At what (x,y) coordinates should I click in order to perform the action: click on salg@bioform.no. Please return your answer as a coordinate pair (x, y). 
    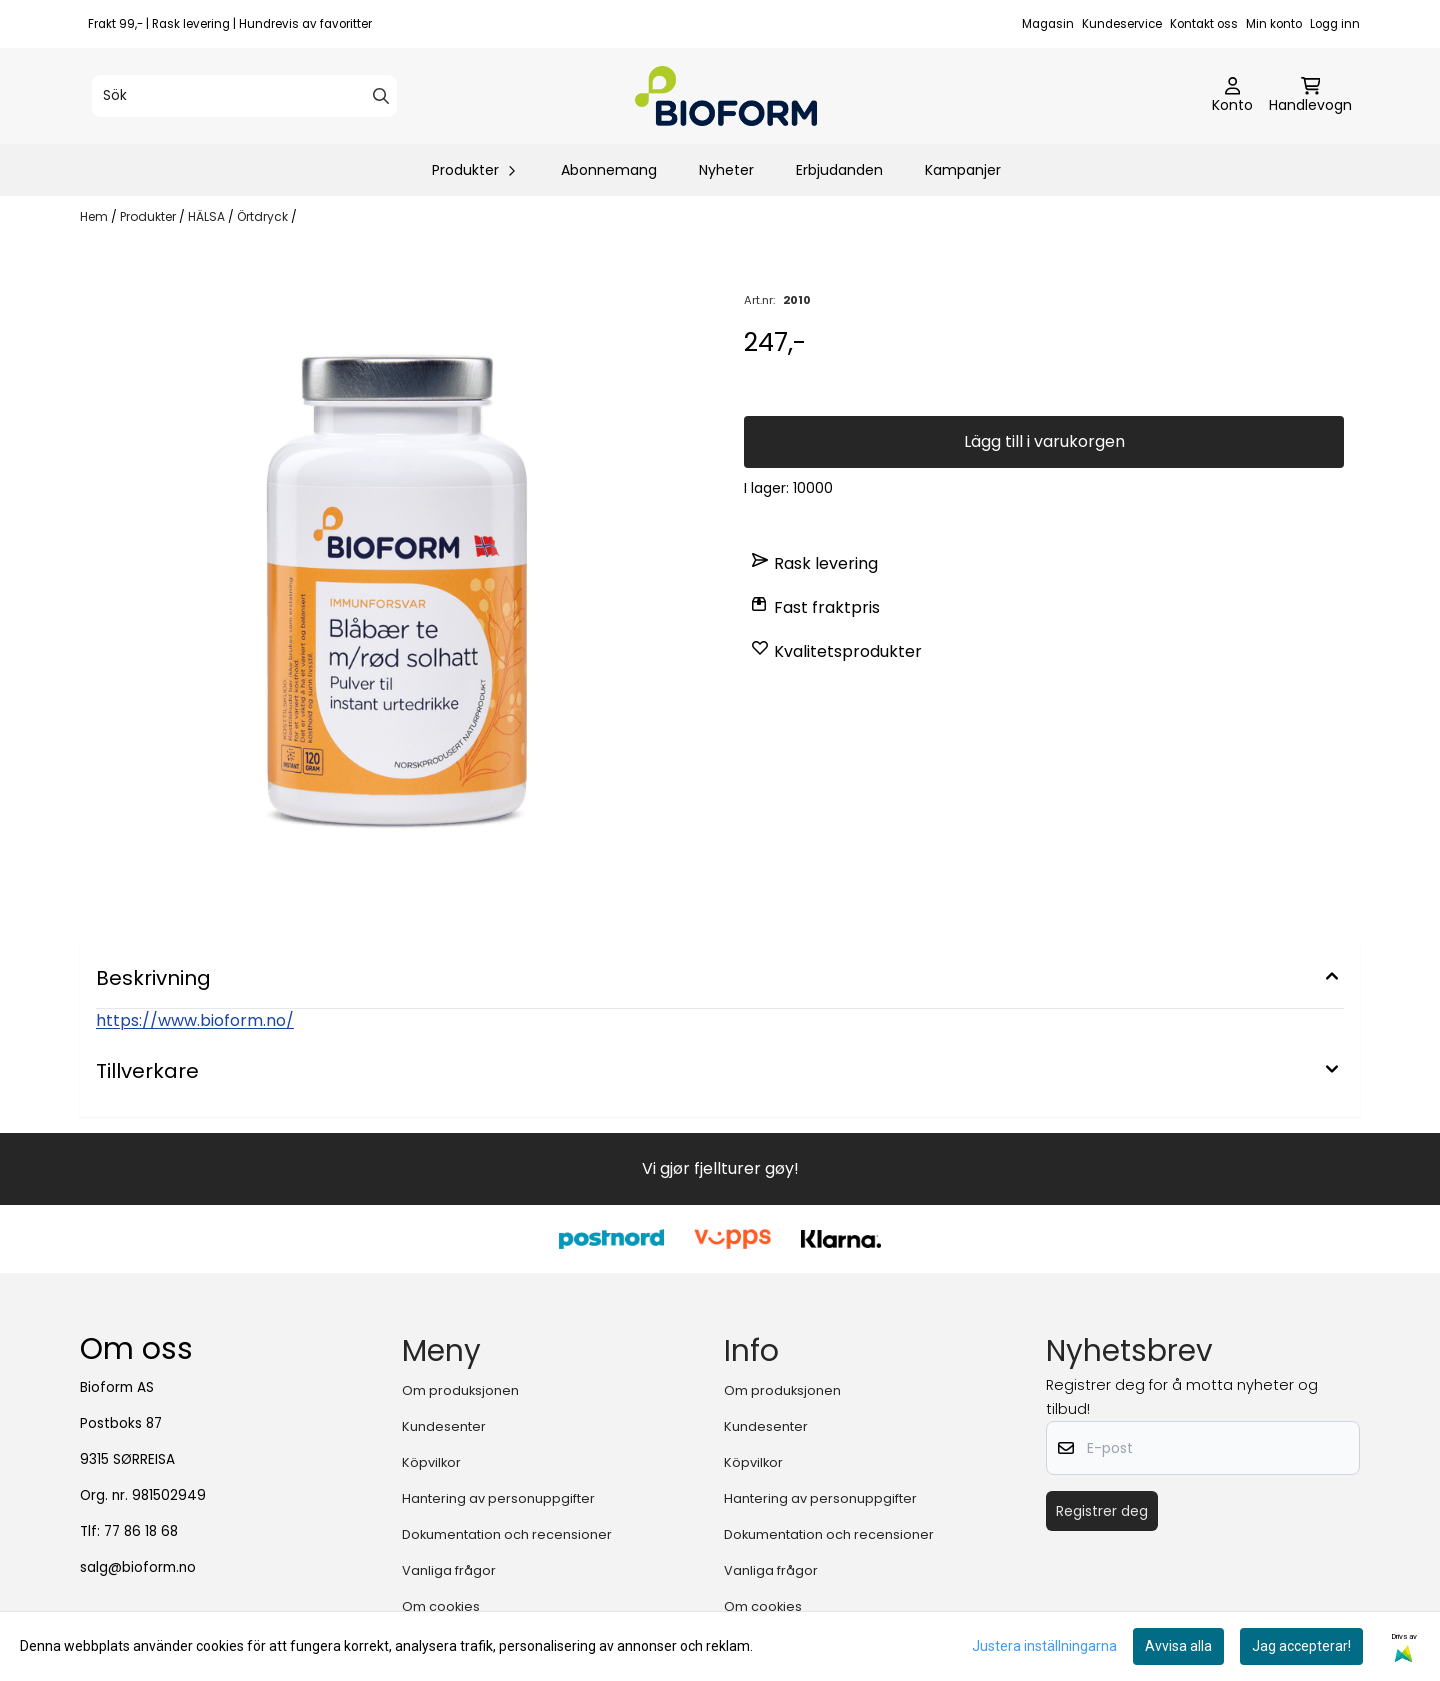
    Looking at the image, I should click on (138, 1567).